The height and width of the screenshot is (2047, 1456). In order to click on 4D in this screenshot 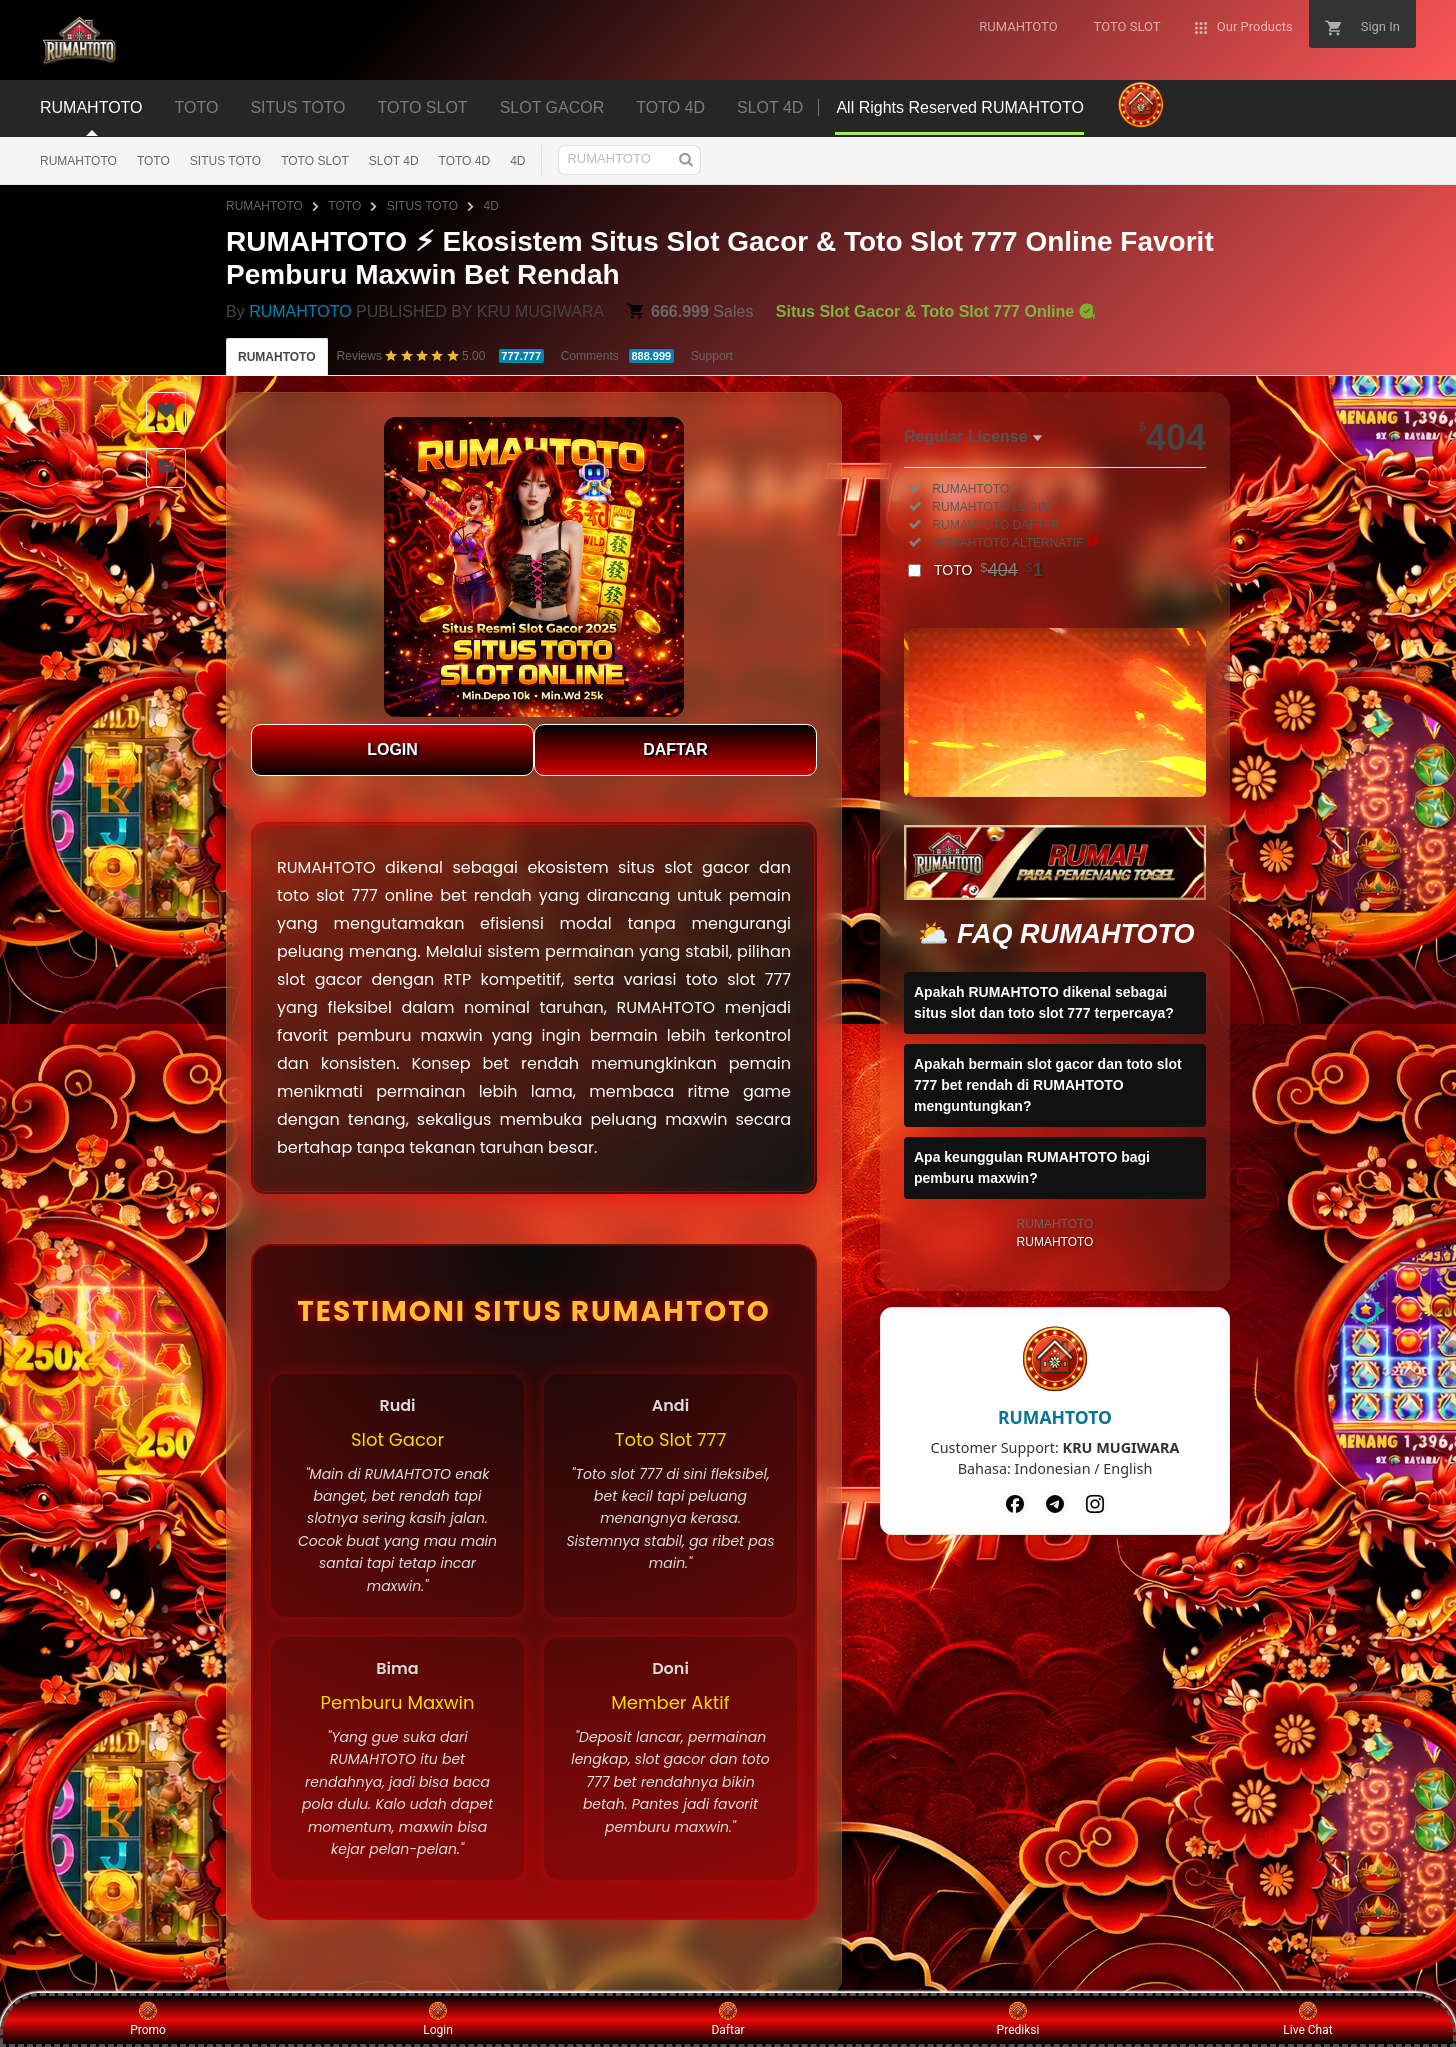, I will do `click(517, 161)`.